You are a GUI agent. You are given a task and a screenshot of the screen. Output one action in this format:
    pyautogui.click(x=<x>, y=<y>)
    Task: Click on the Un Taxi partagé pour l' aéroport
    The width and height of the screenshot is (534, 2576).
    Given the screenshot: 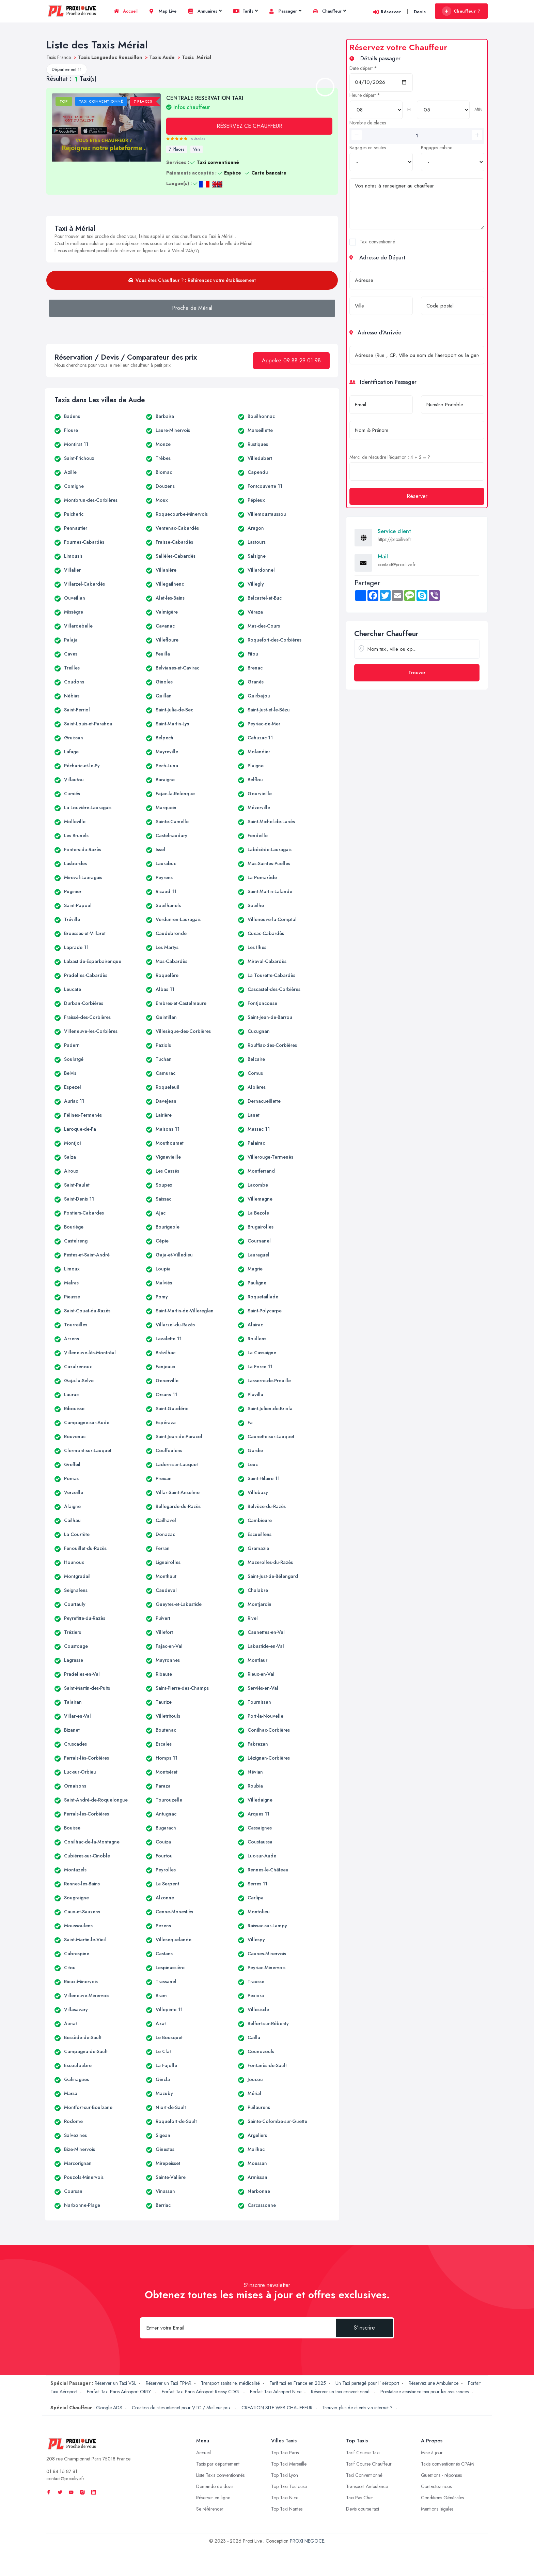 What is the action you would take?
    pyautogui.click(x=367, y=2383)
    